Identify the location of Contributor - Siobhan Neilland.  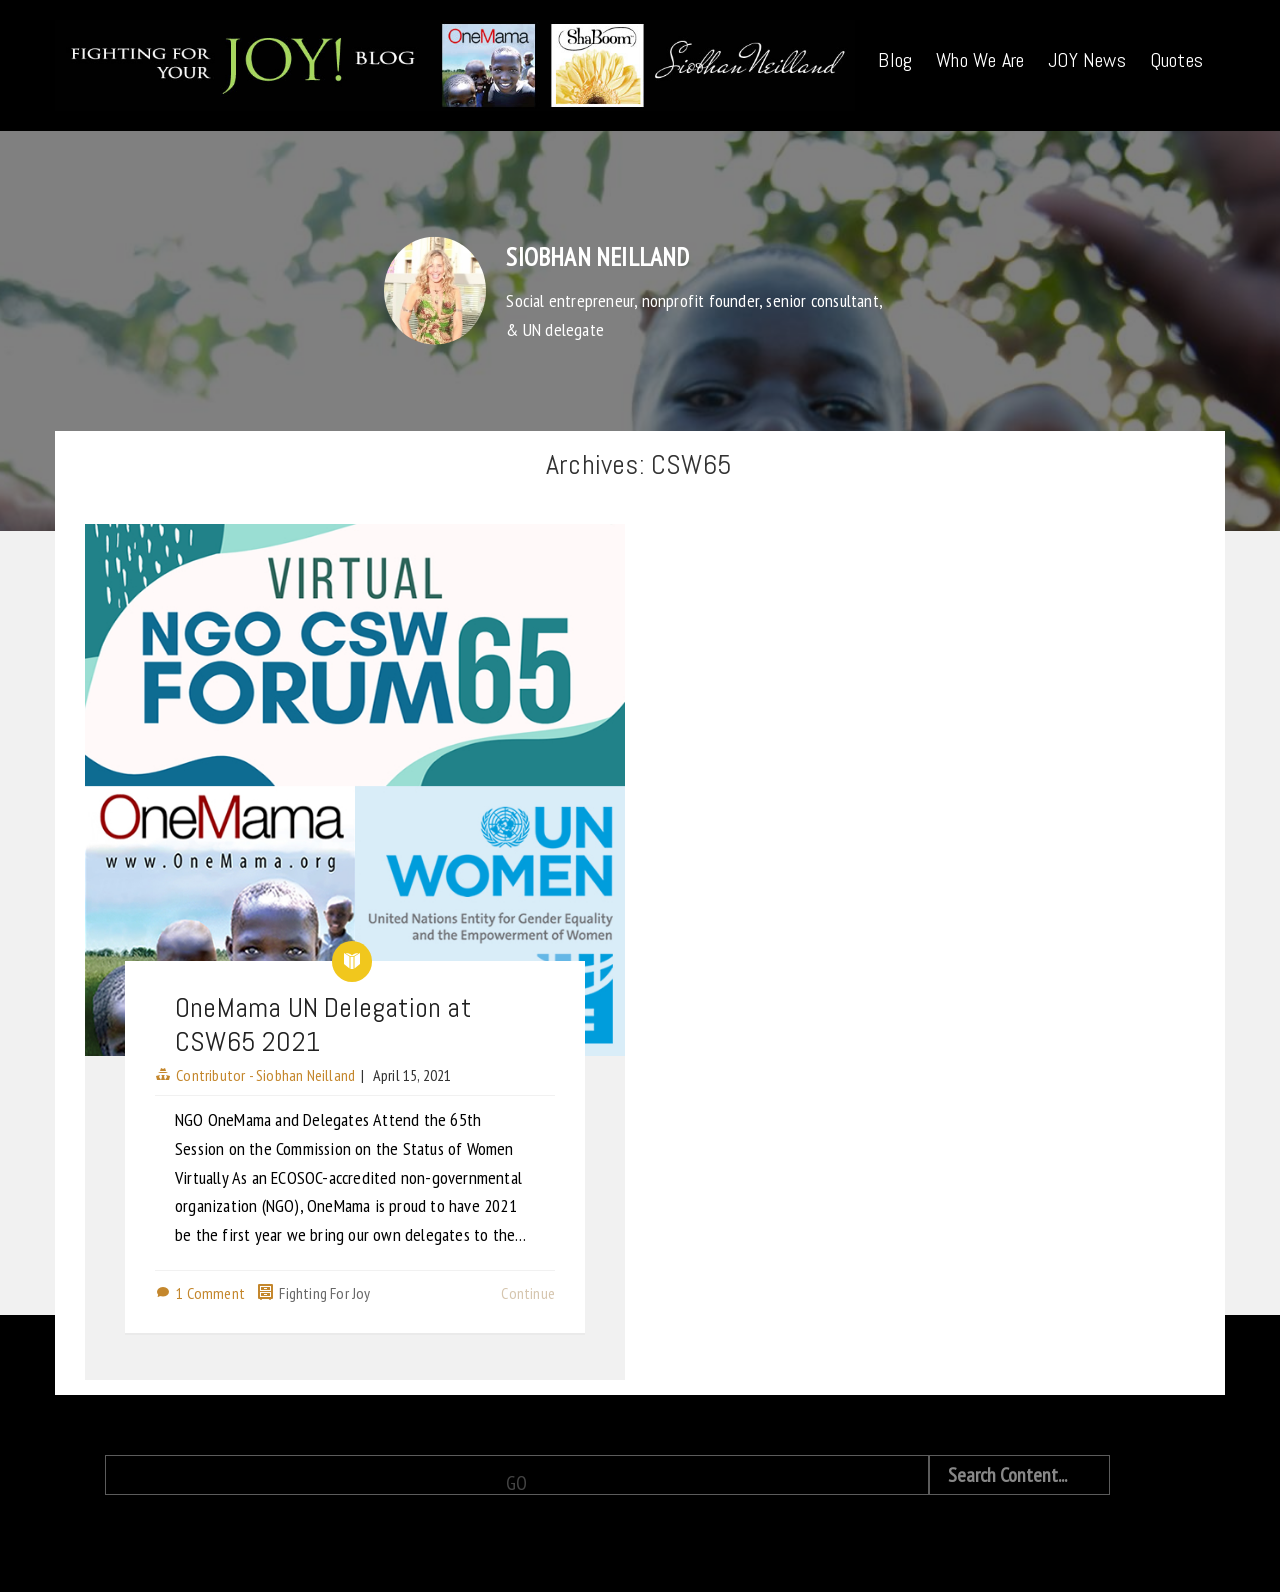
(265, 1075).